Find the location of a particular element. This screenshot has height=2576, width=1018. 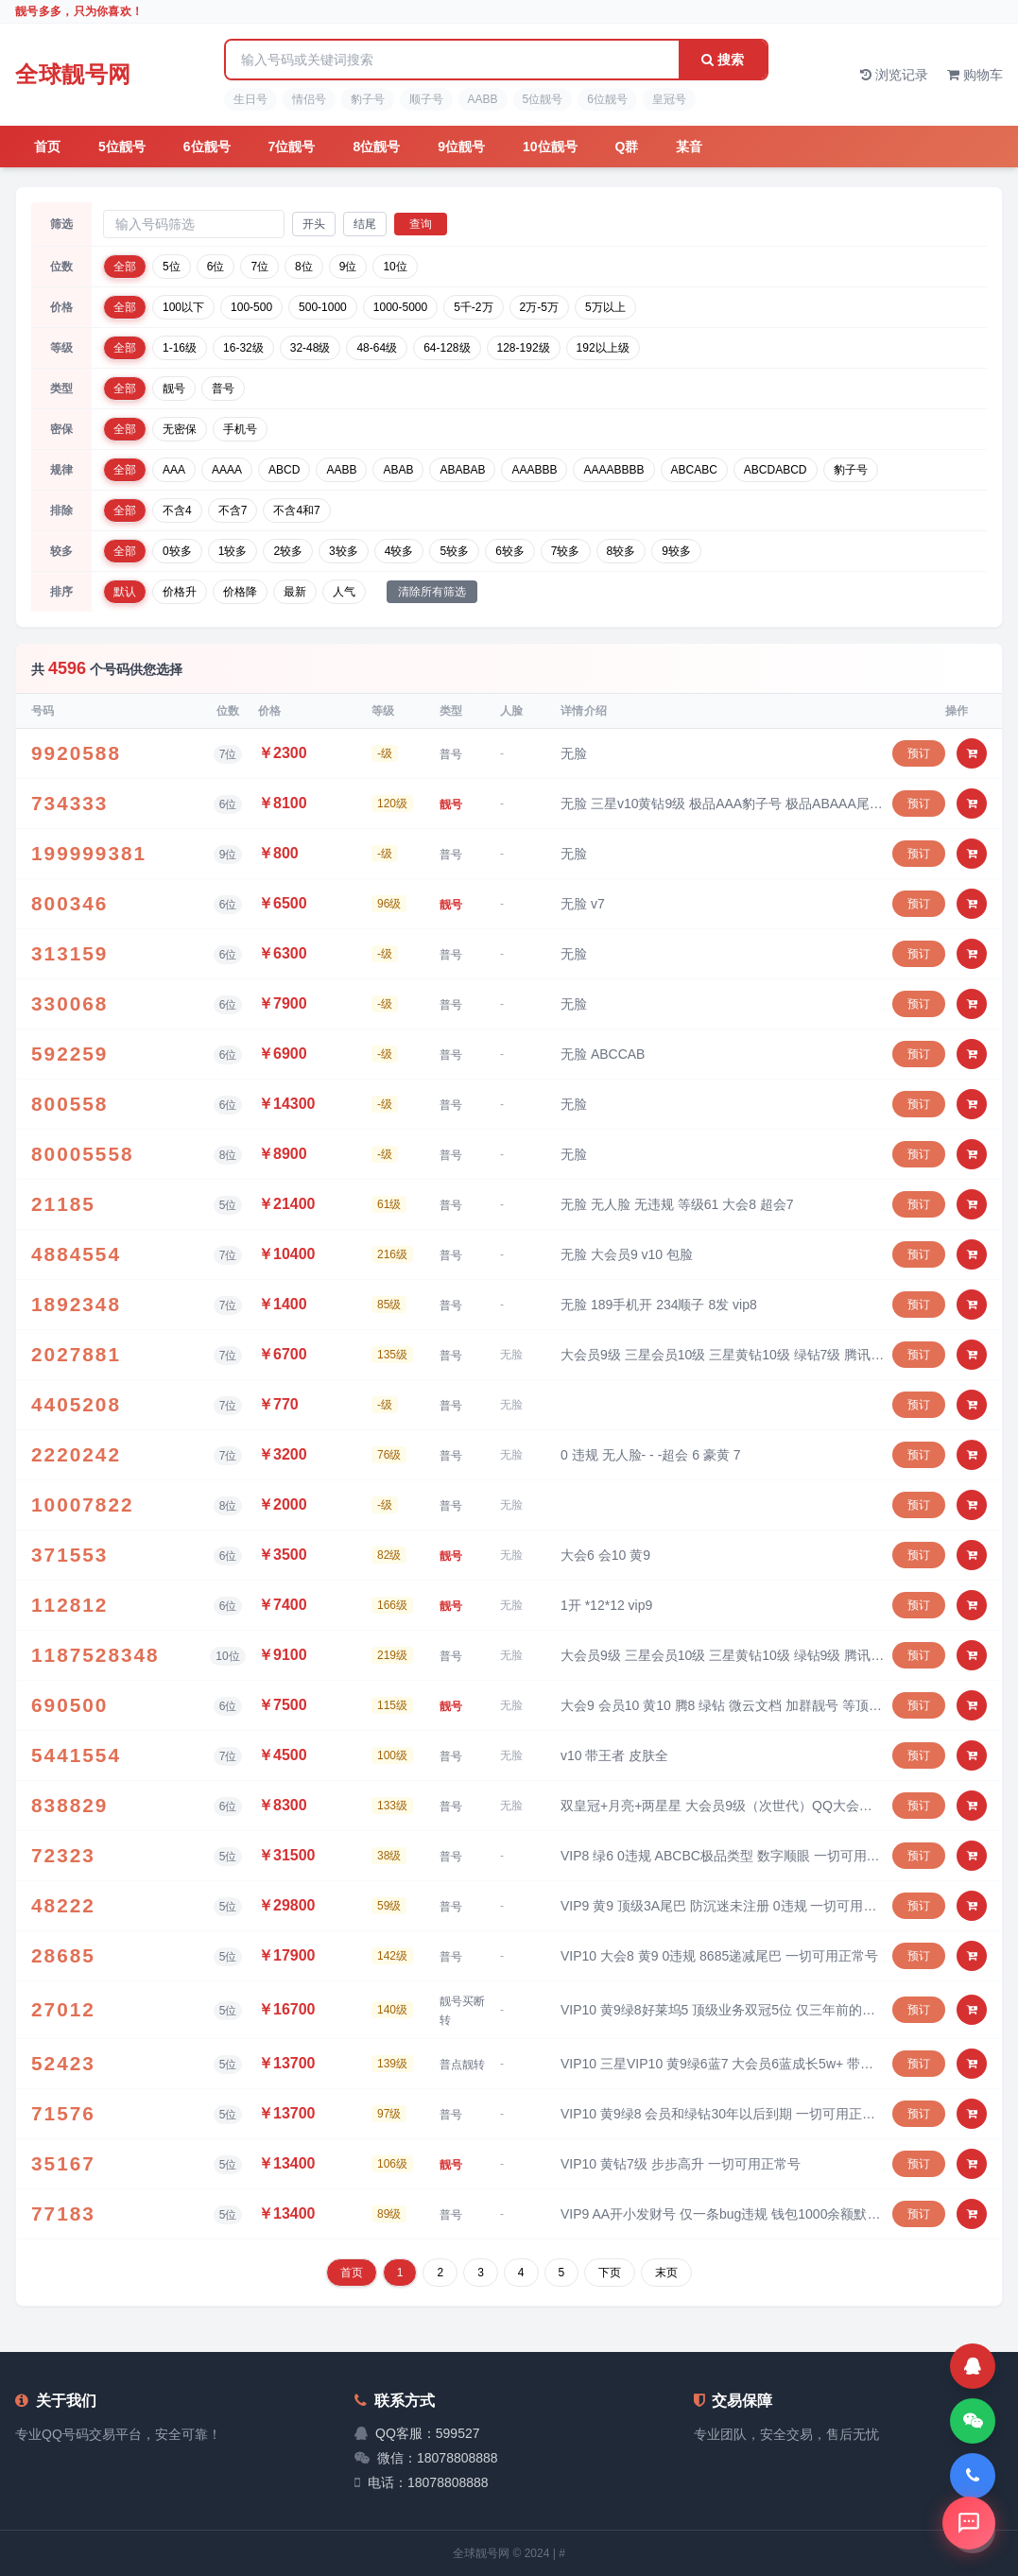

1000-5000 is located at coordinates (400, 307).